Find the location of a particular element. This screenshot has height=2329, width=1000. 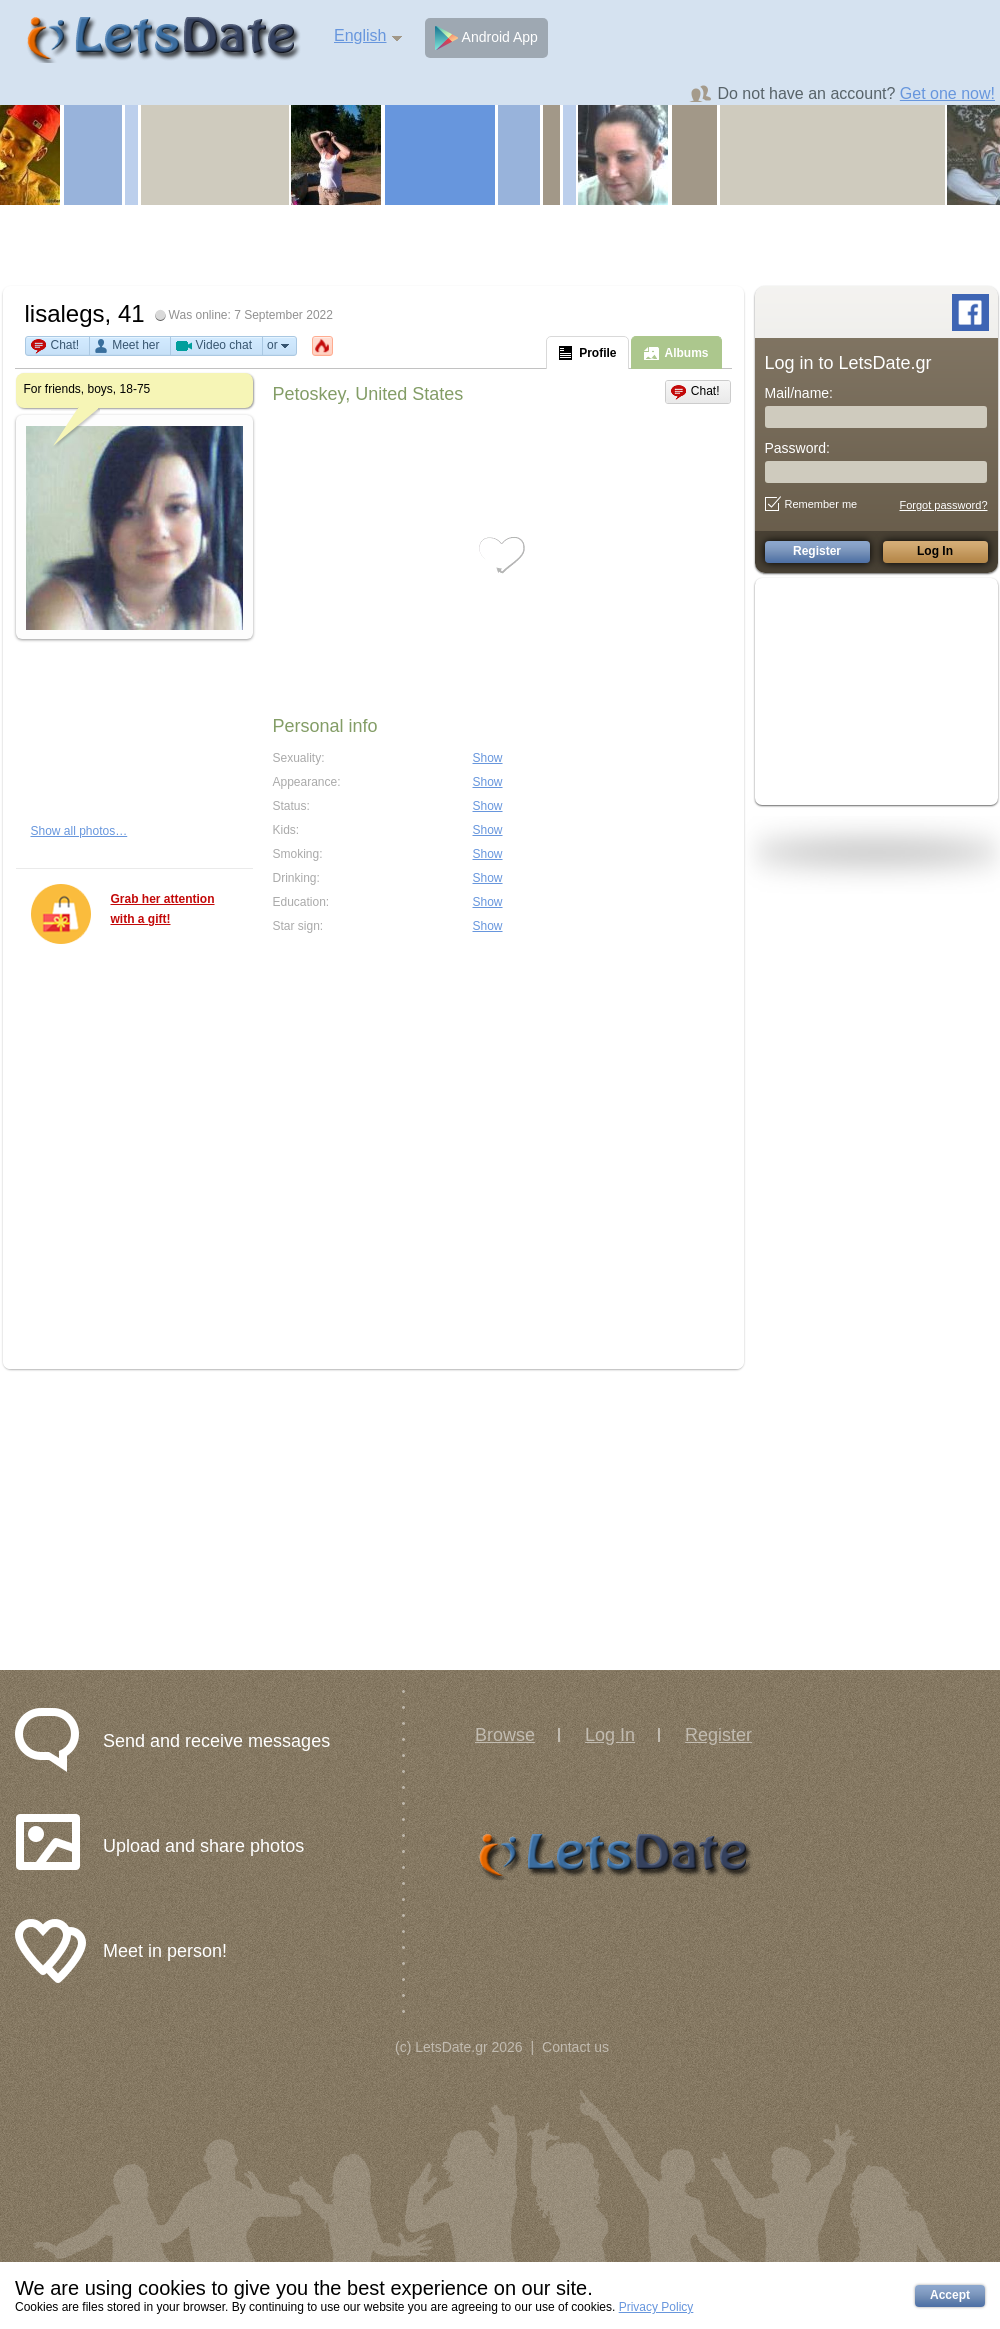

Contact us is located at coordinates (575, 2047).